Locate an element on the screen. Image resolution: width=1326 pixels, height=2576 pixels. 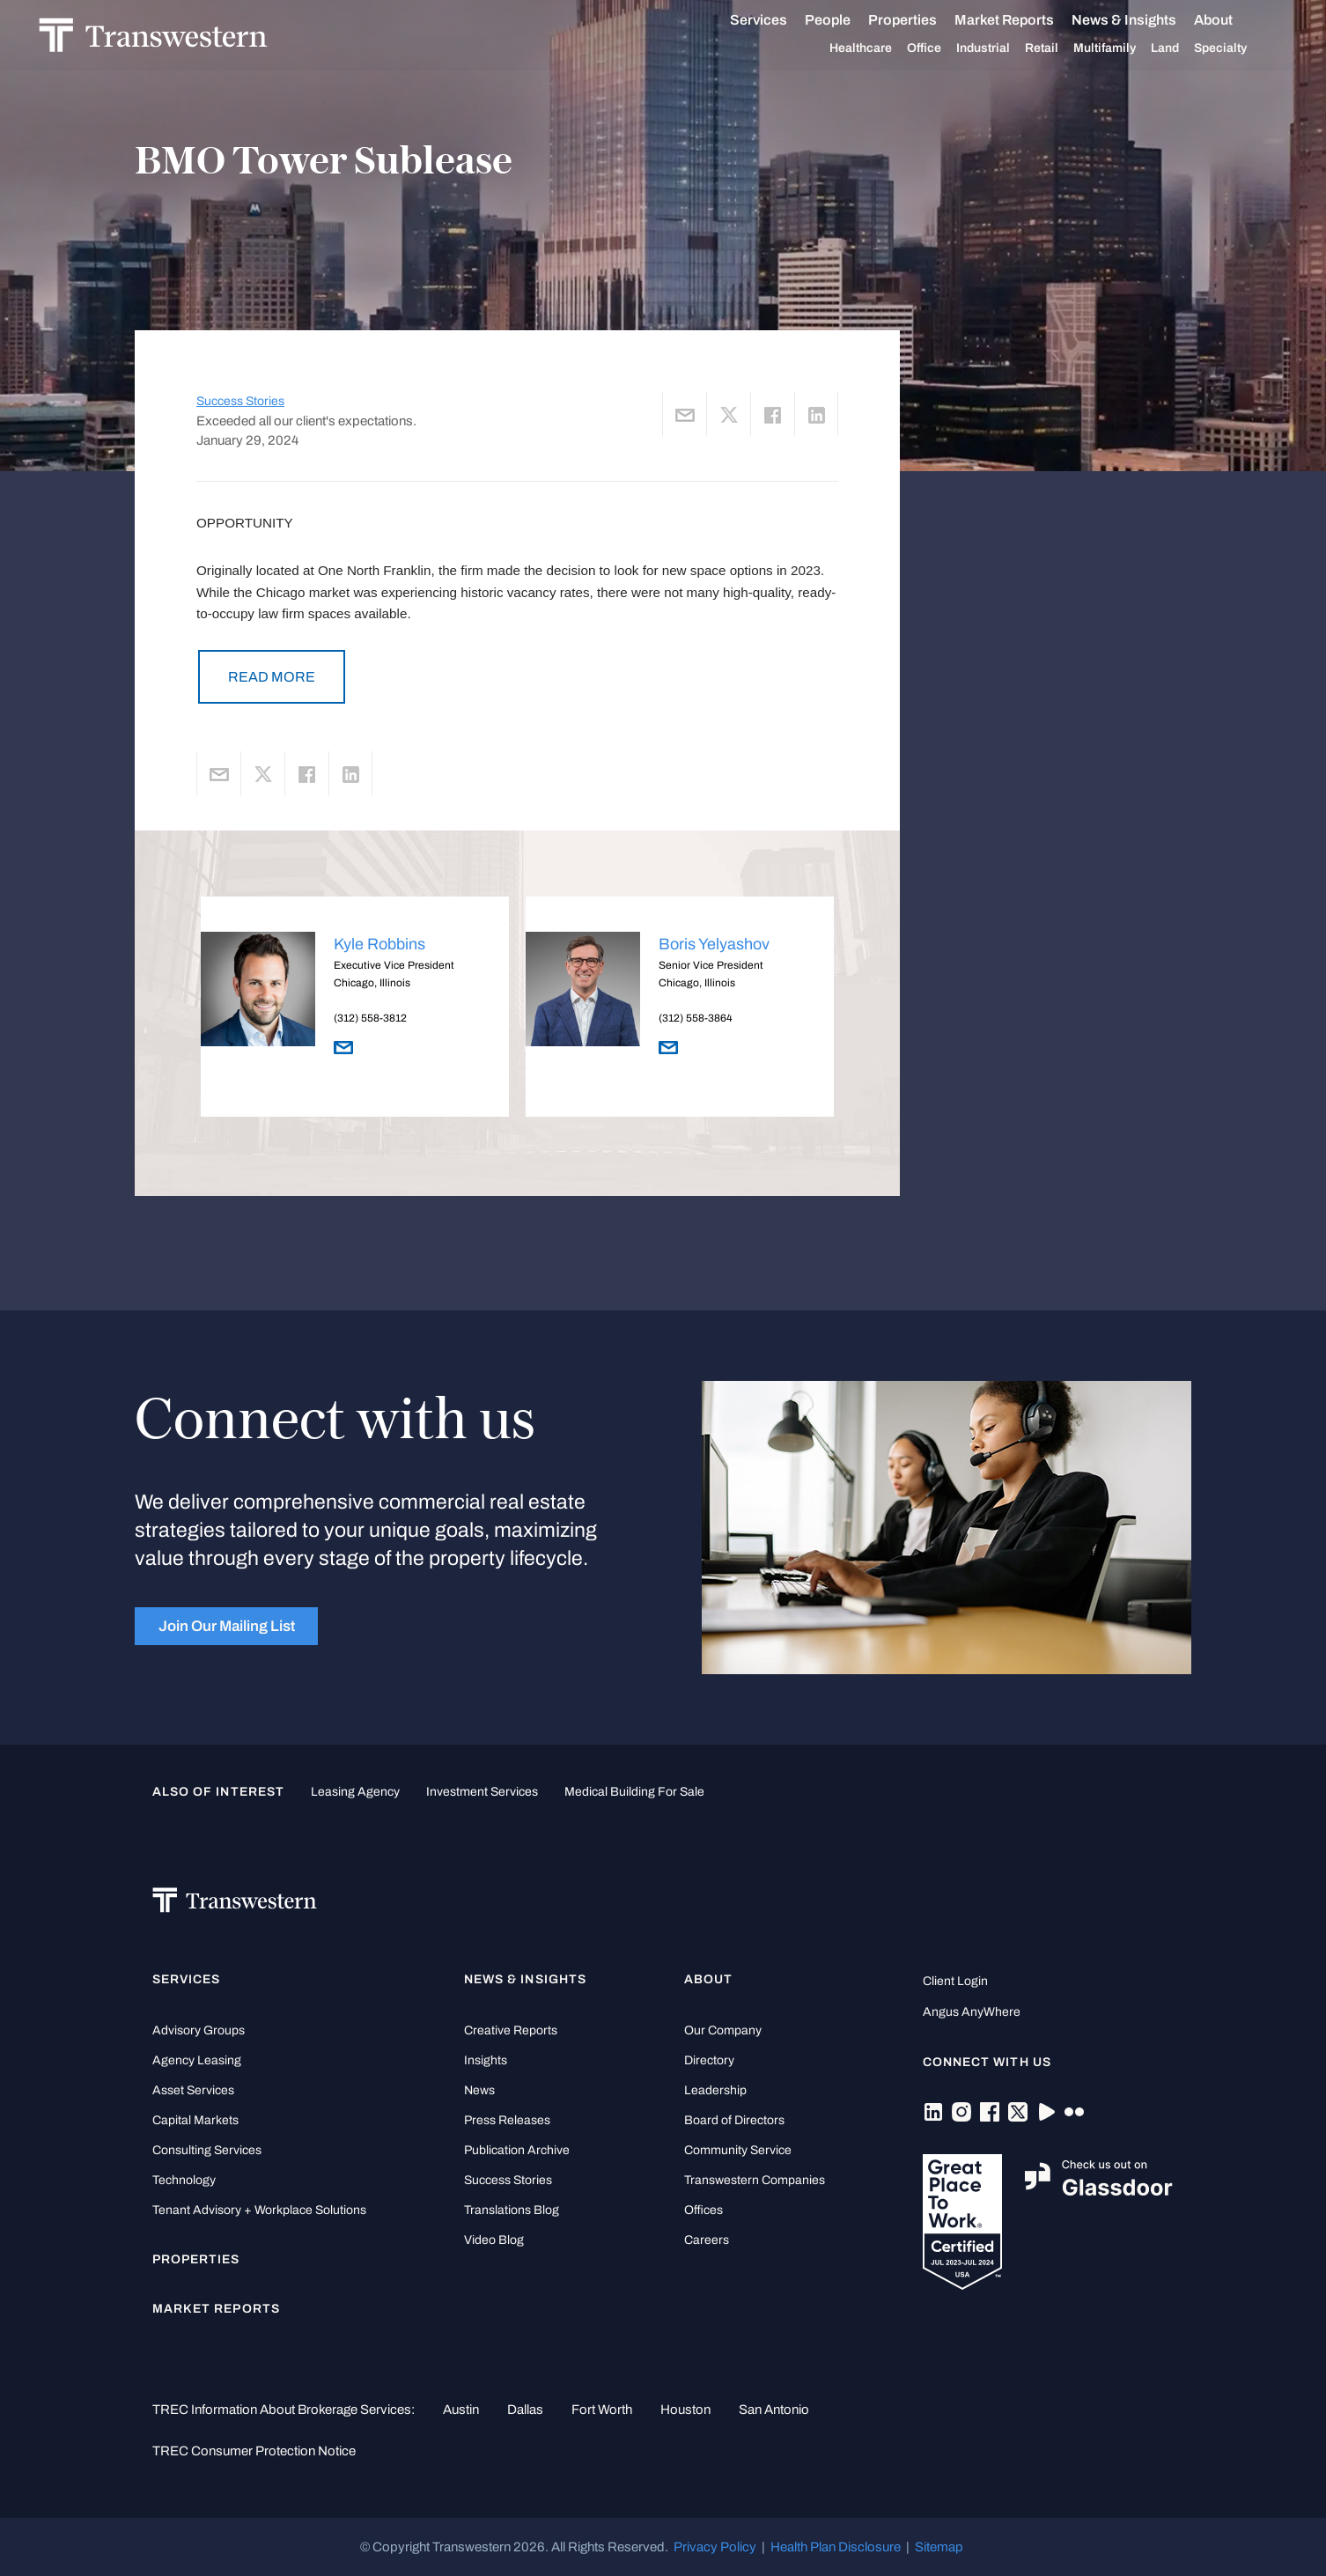
Market Reports is located at coordinates (1014, 19).